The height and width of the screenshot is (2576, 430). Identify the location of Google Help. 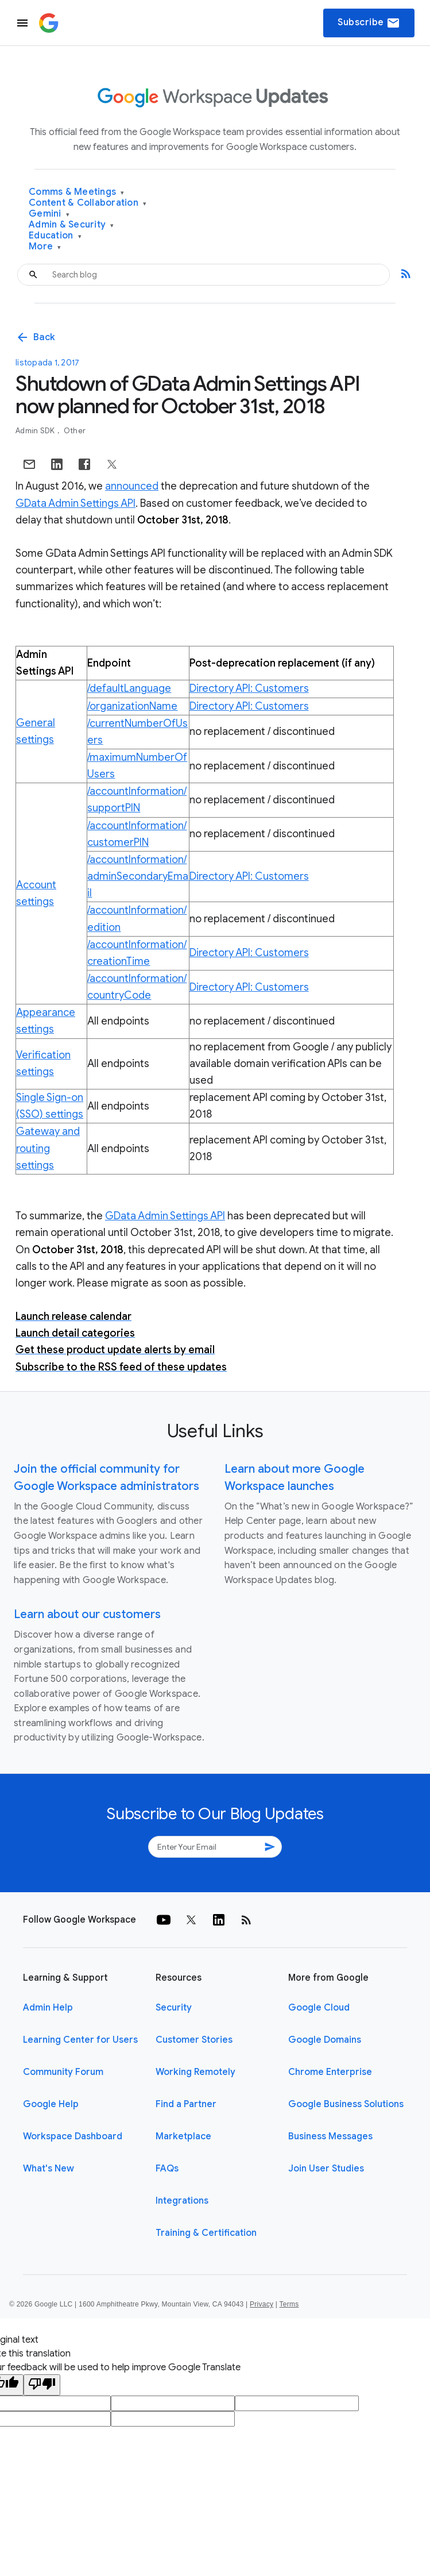
(51, 2104).